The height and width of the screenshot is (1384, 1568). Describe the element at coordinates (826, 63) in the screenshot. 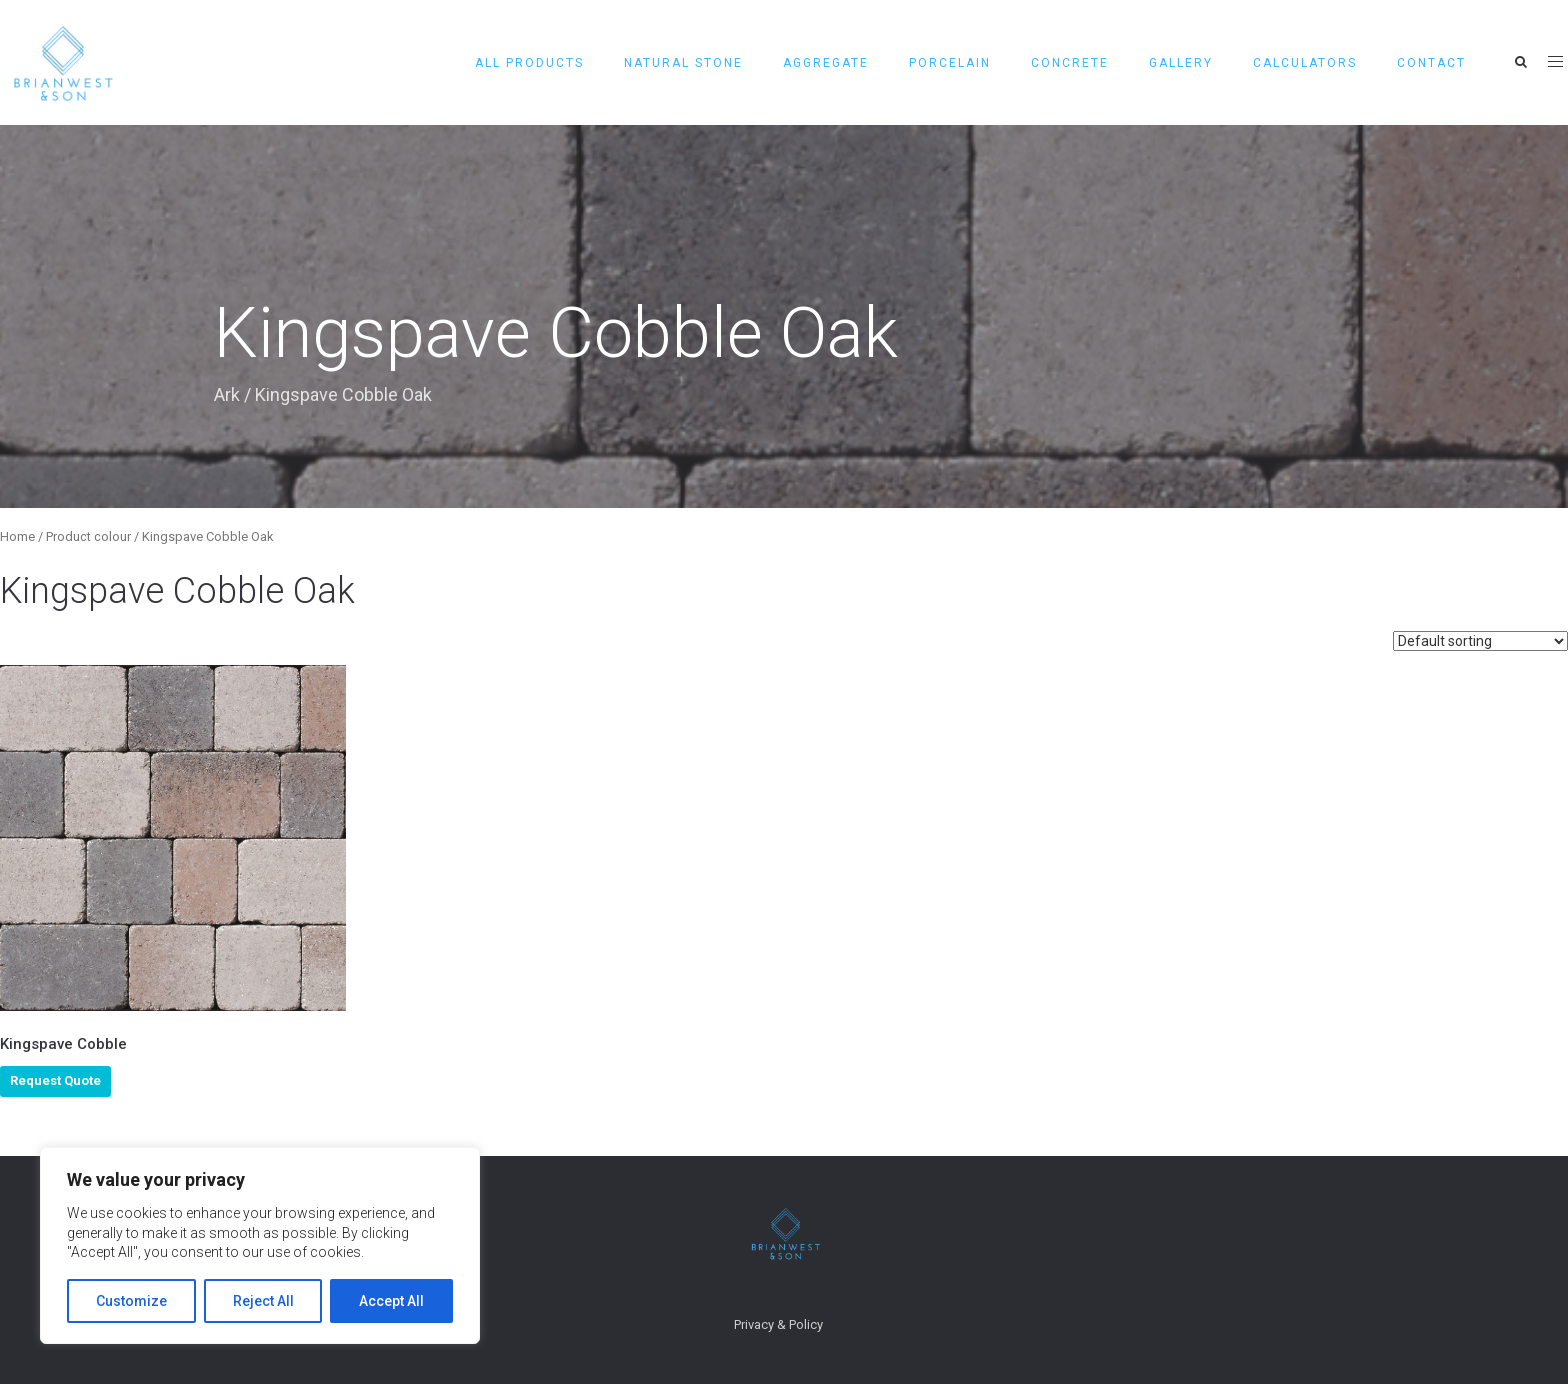

I see `AGGREGATE` at that location.